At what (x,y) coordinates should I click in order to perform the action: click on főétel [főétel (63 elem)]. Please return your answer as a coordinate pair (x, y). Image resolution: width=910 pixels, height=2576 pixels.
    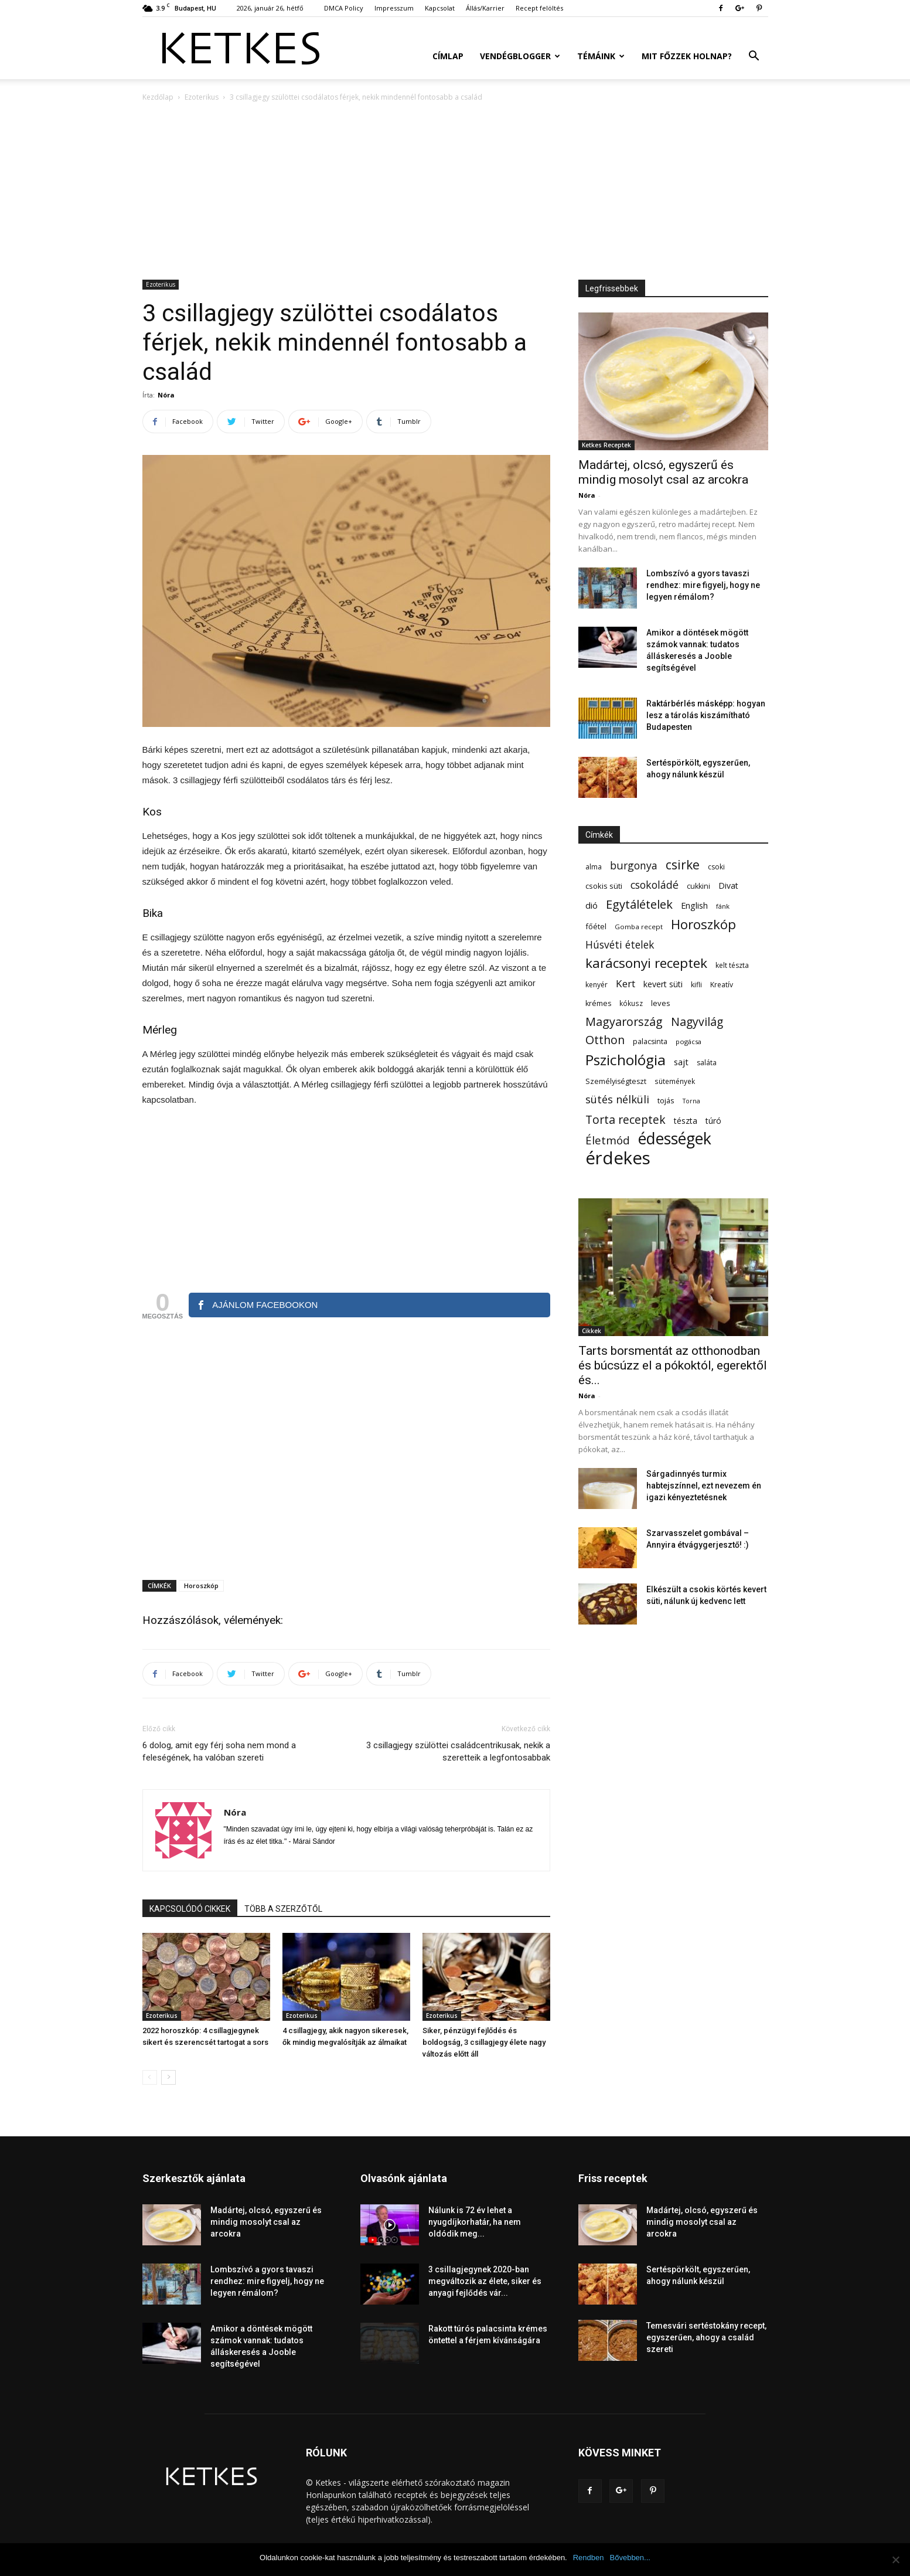
    Looking at the image, I should click on (595, 926).